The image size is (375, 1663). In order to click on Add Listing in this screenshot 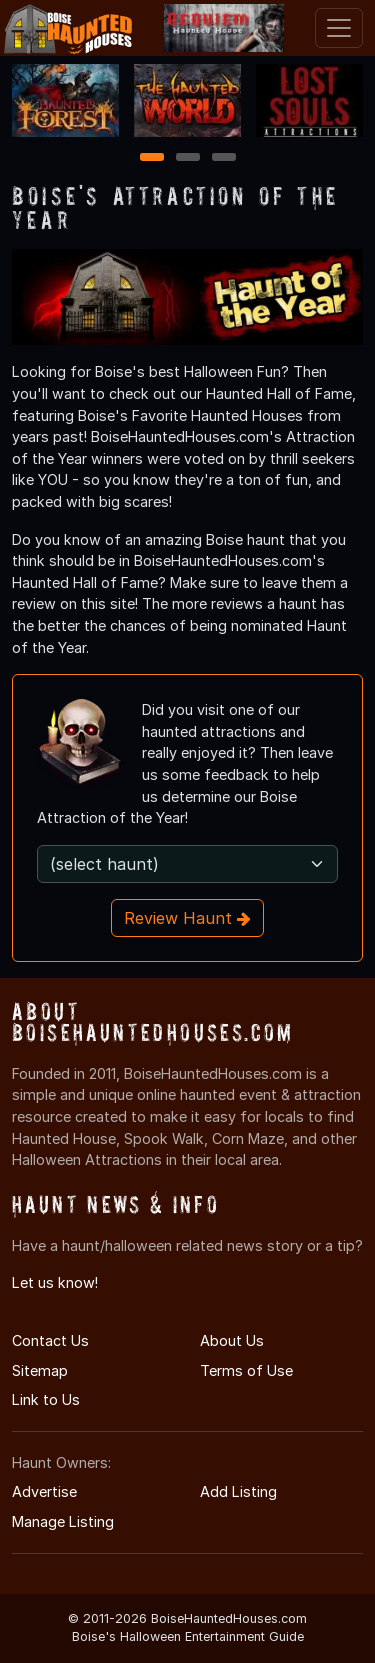, I will do `click(238, 1491)`.